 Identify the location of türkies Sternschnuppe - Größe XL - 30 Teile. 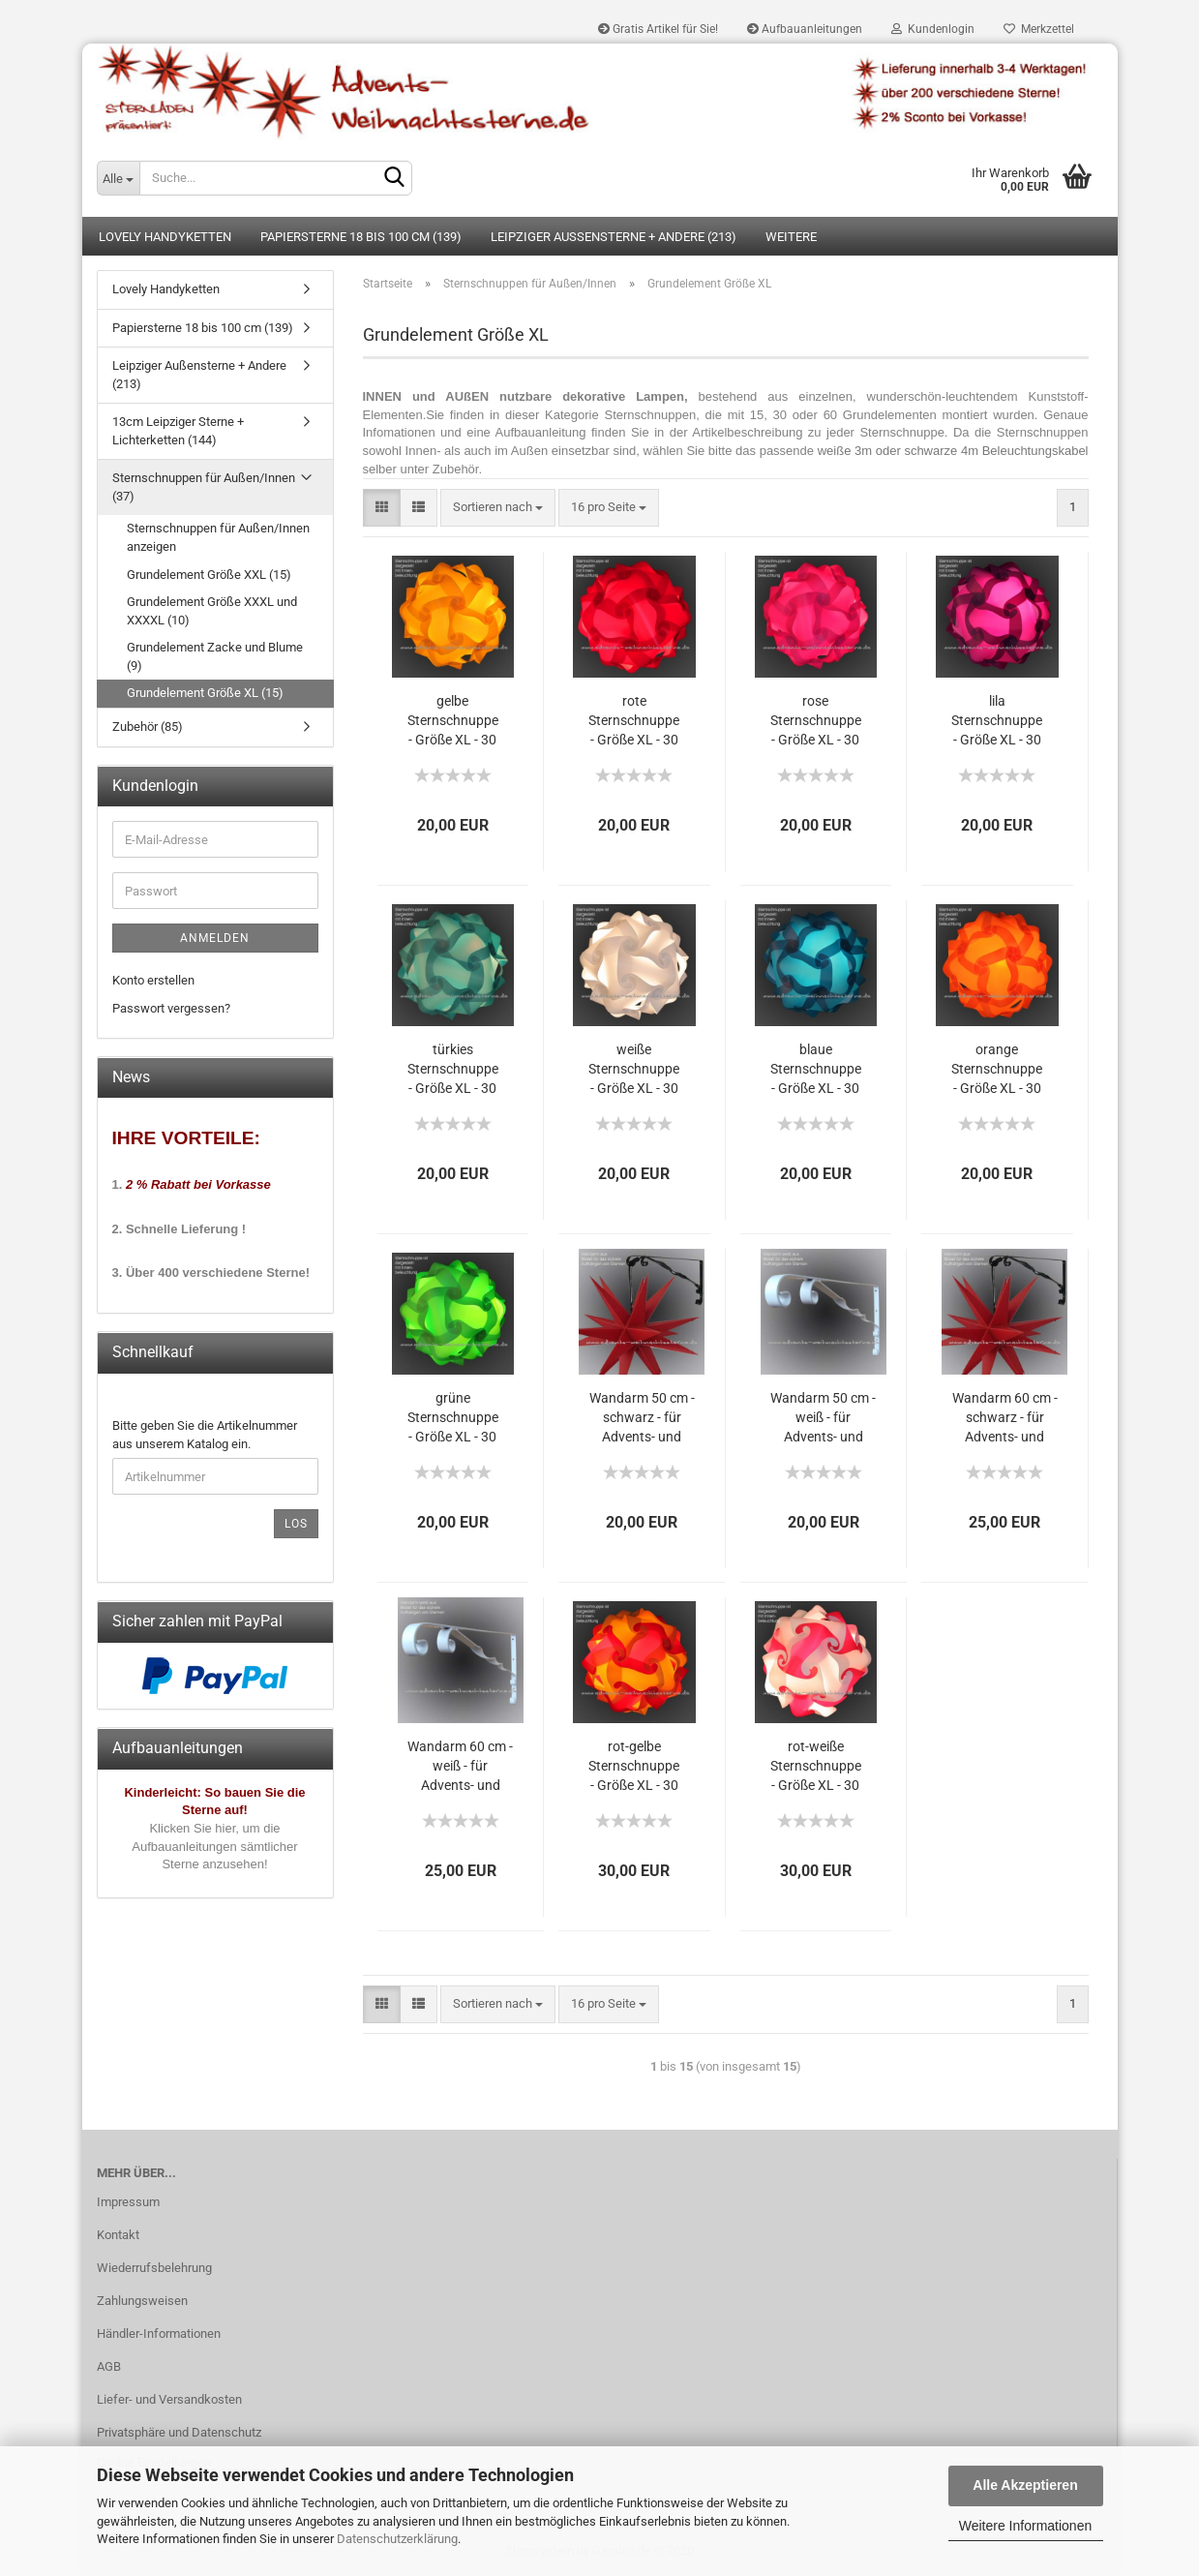
(452, 1070).